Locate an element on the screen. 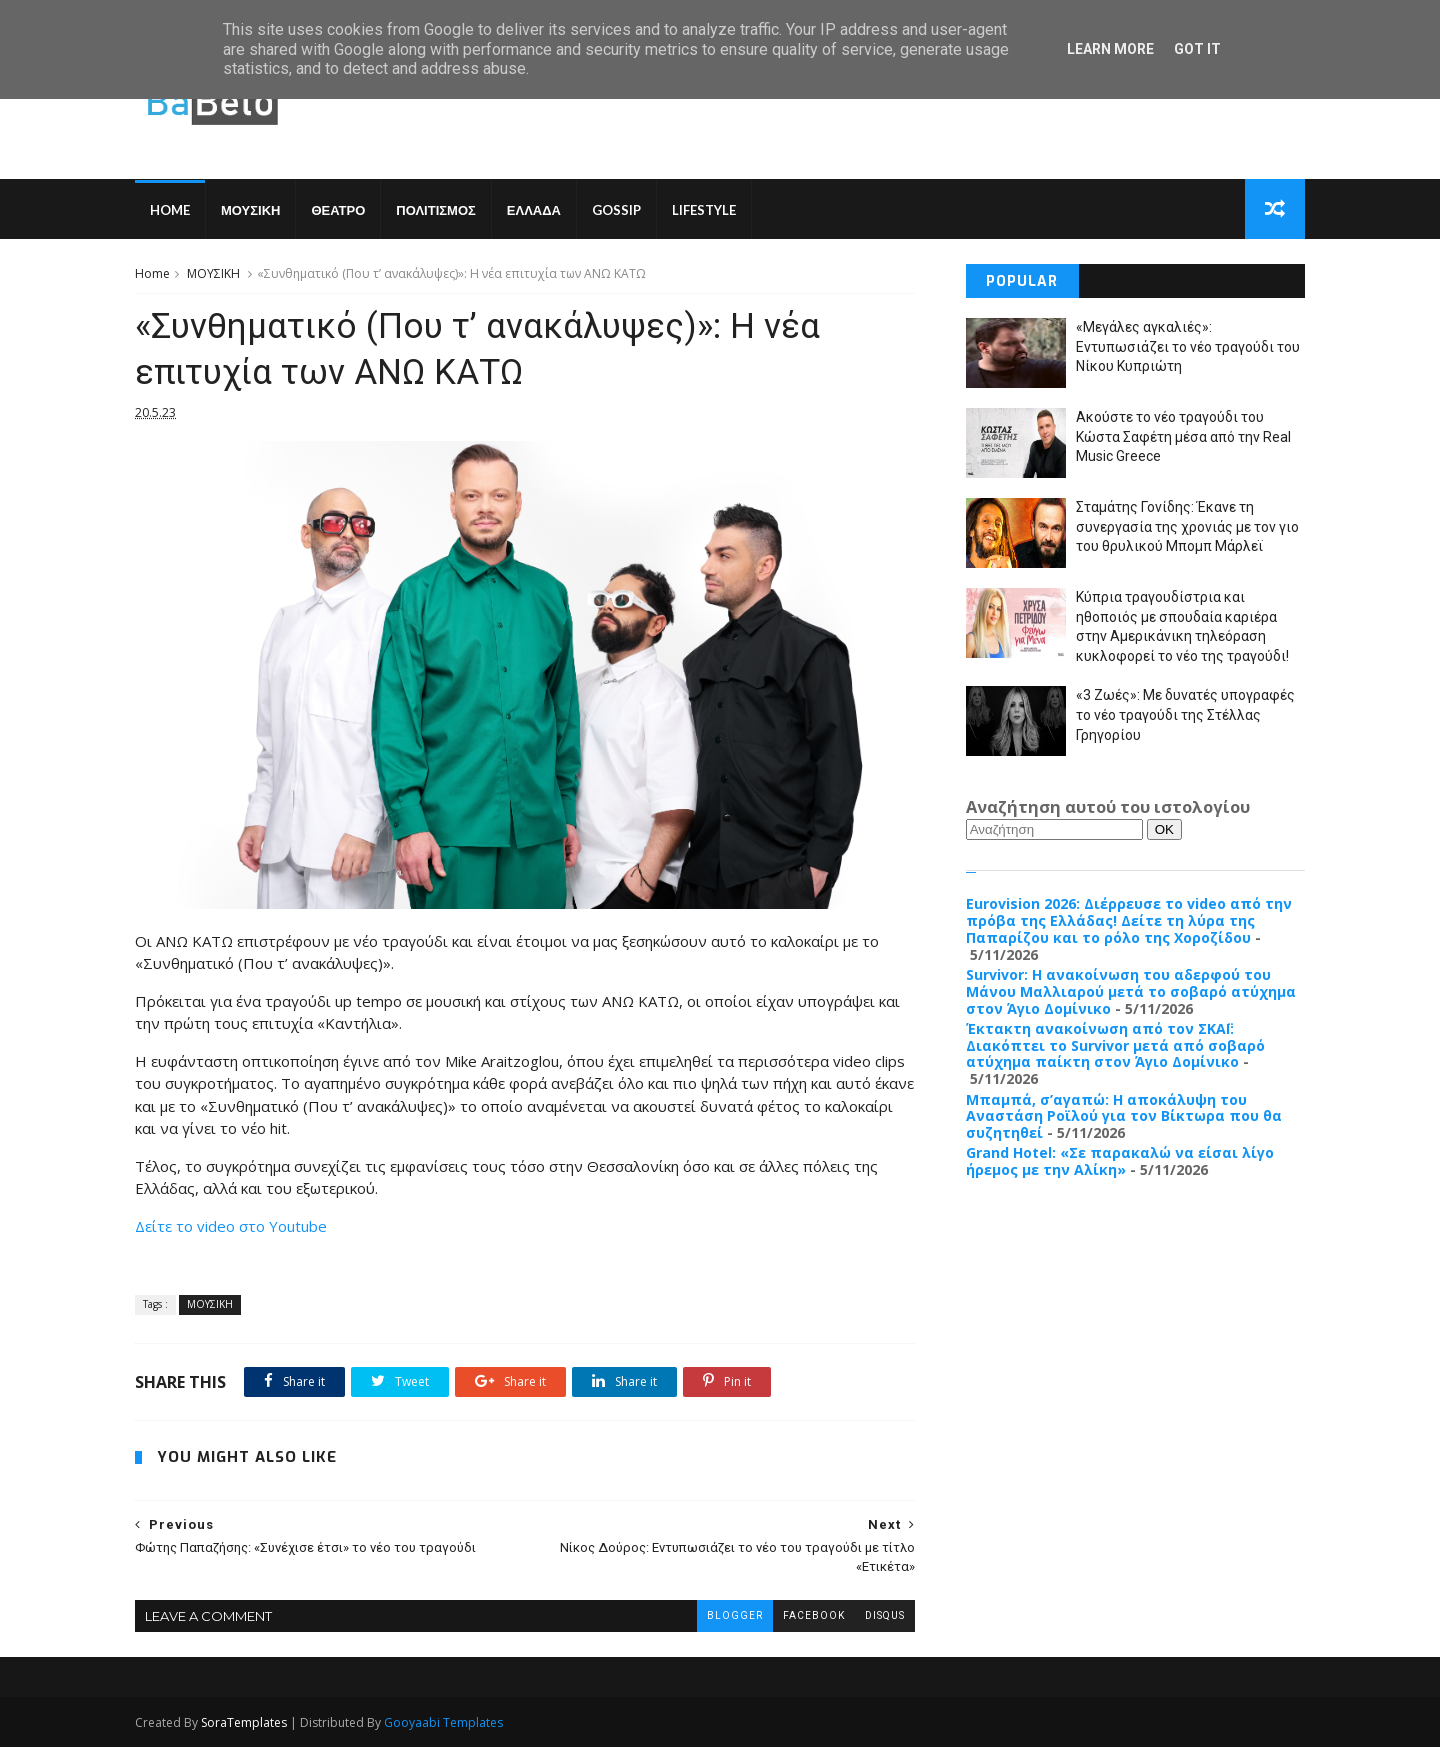 The height and width of the screenshot is (1747, 1440). Learn More is located at coordinates (1110, 49).